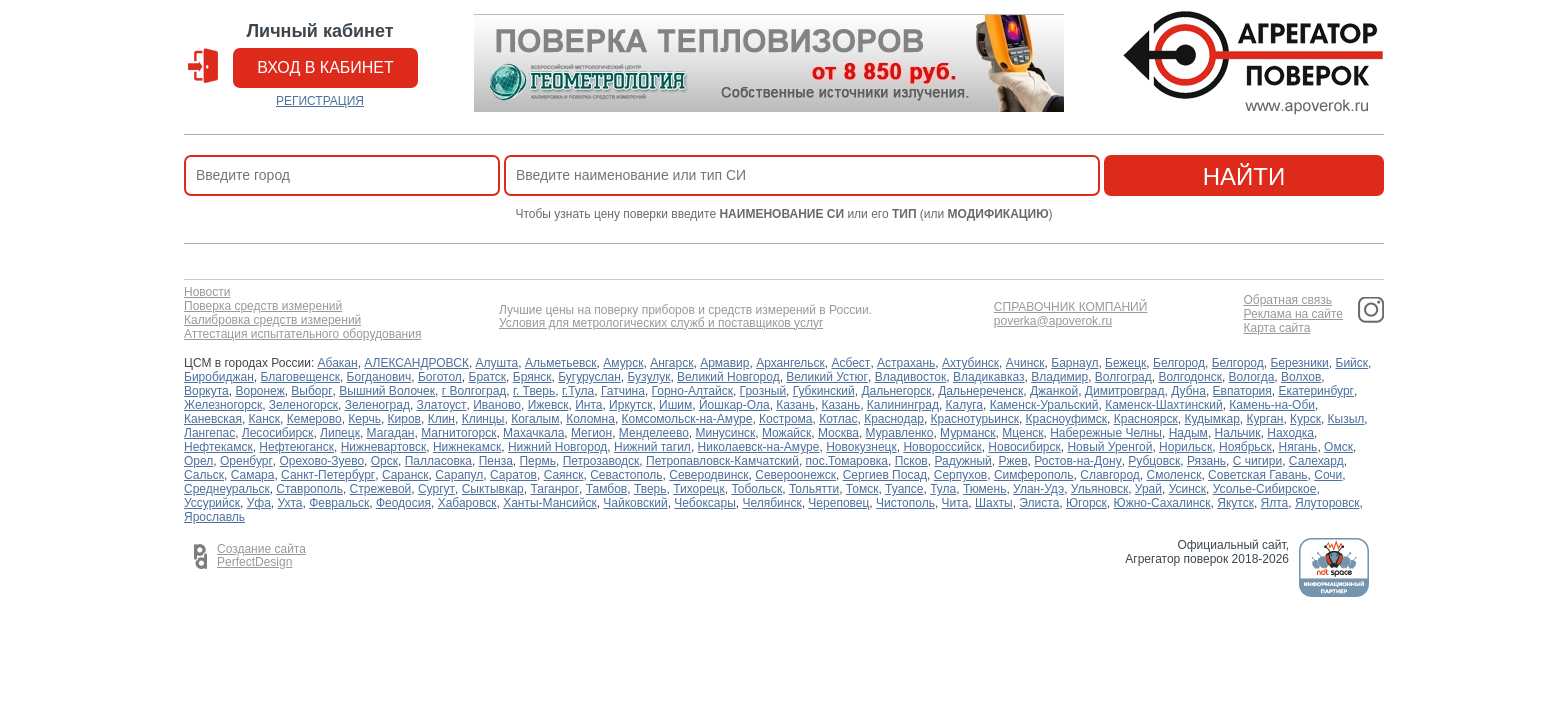  What do you see at coordinates (564, 475) in the screenshot?
I see `Саянск` at bounding box center [564, 475].